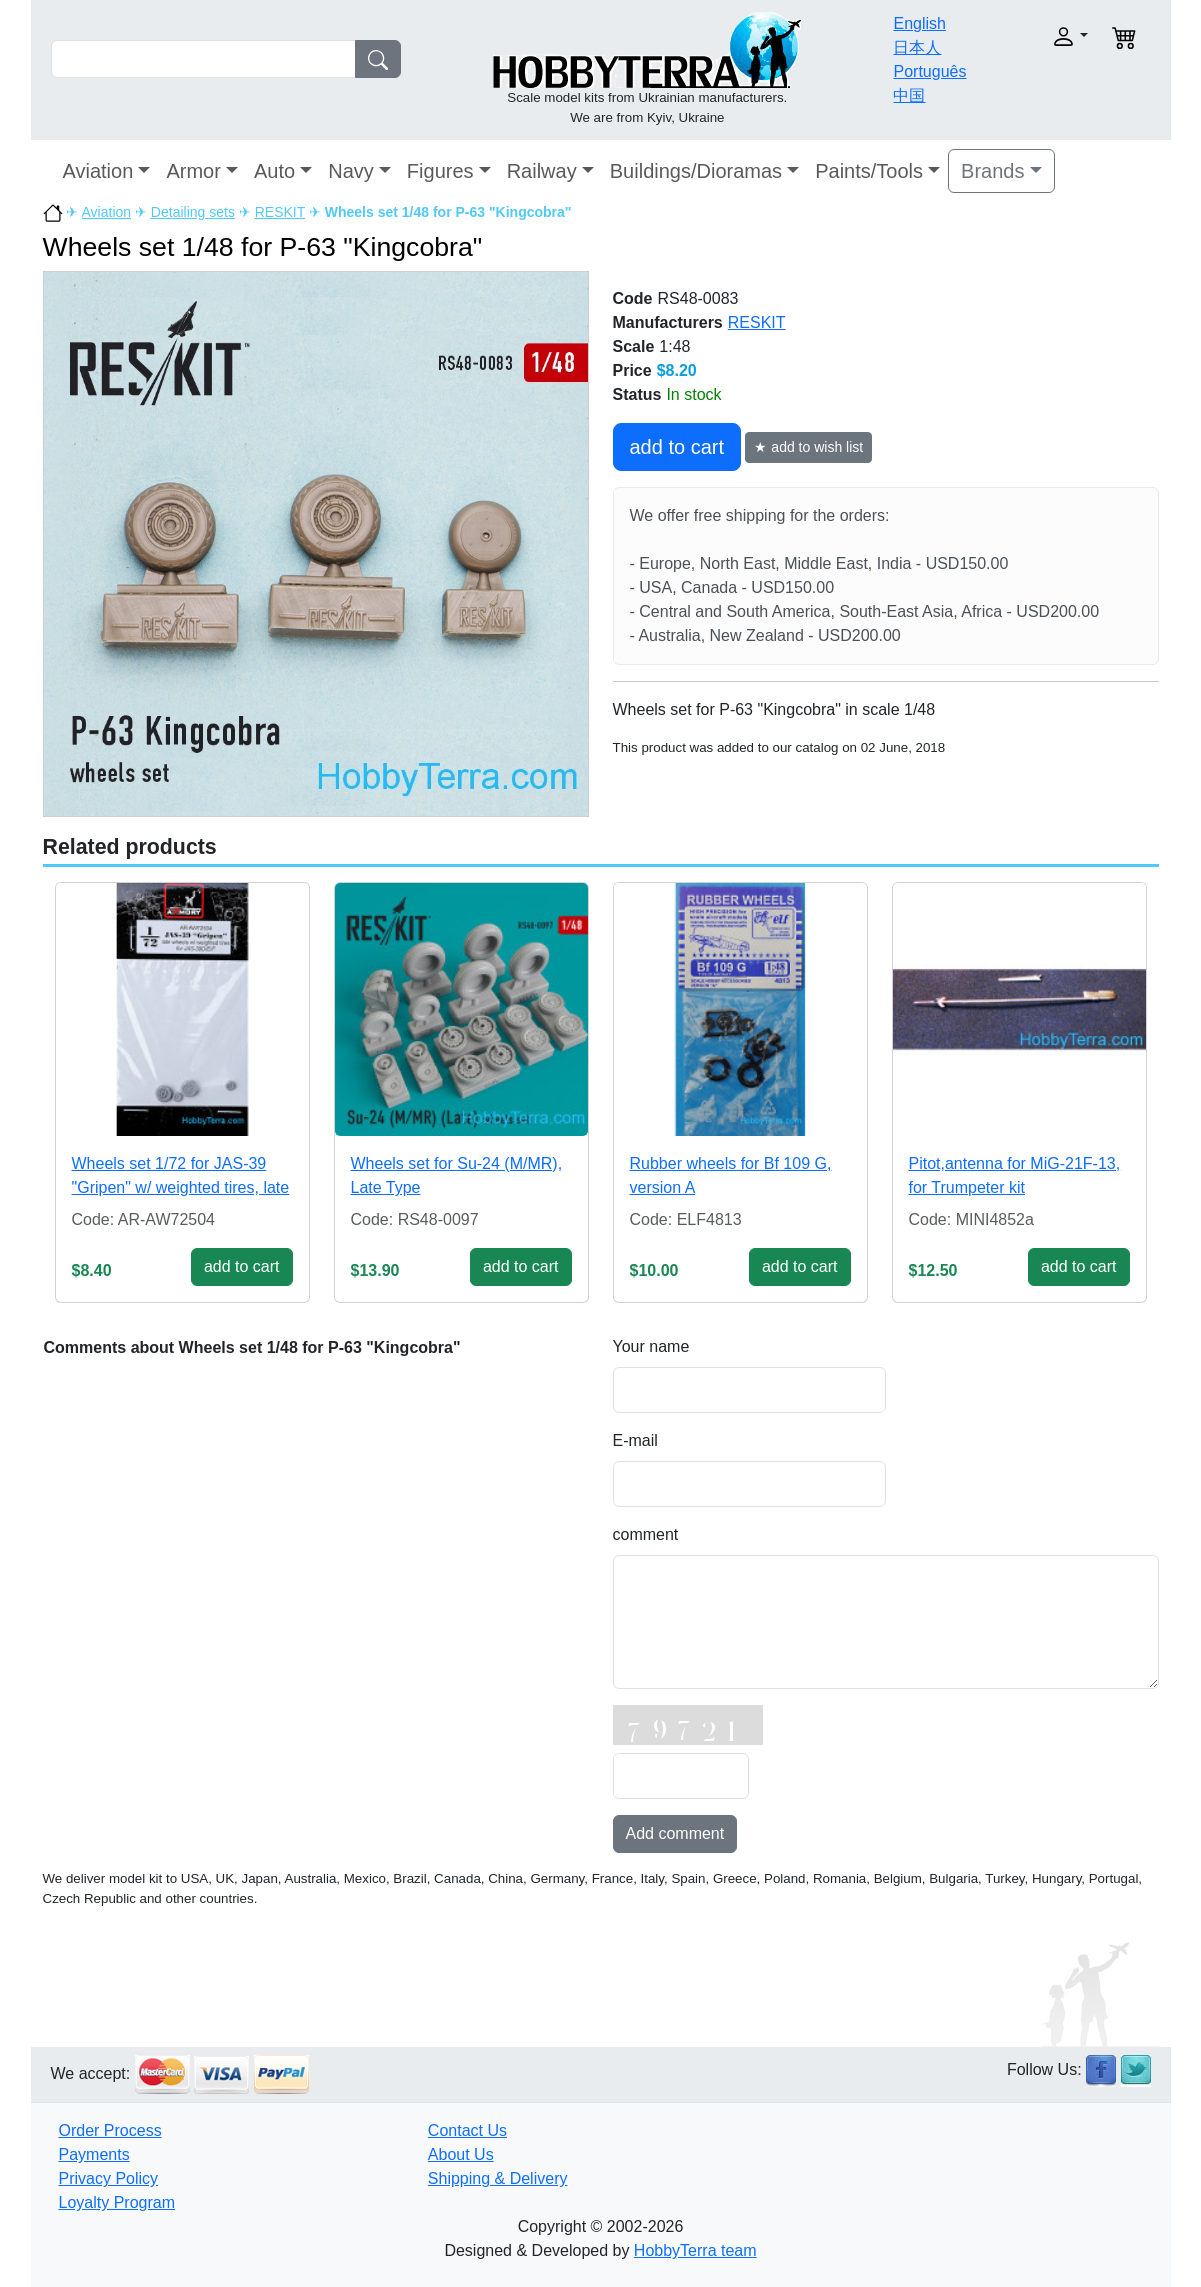 This screenshot has height=2287, width=1201. I want to click on Price, so click(632, 370).